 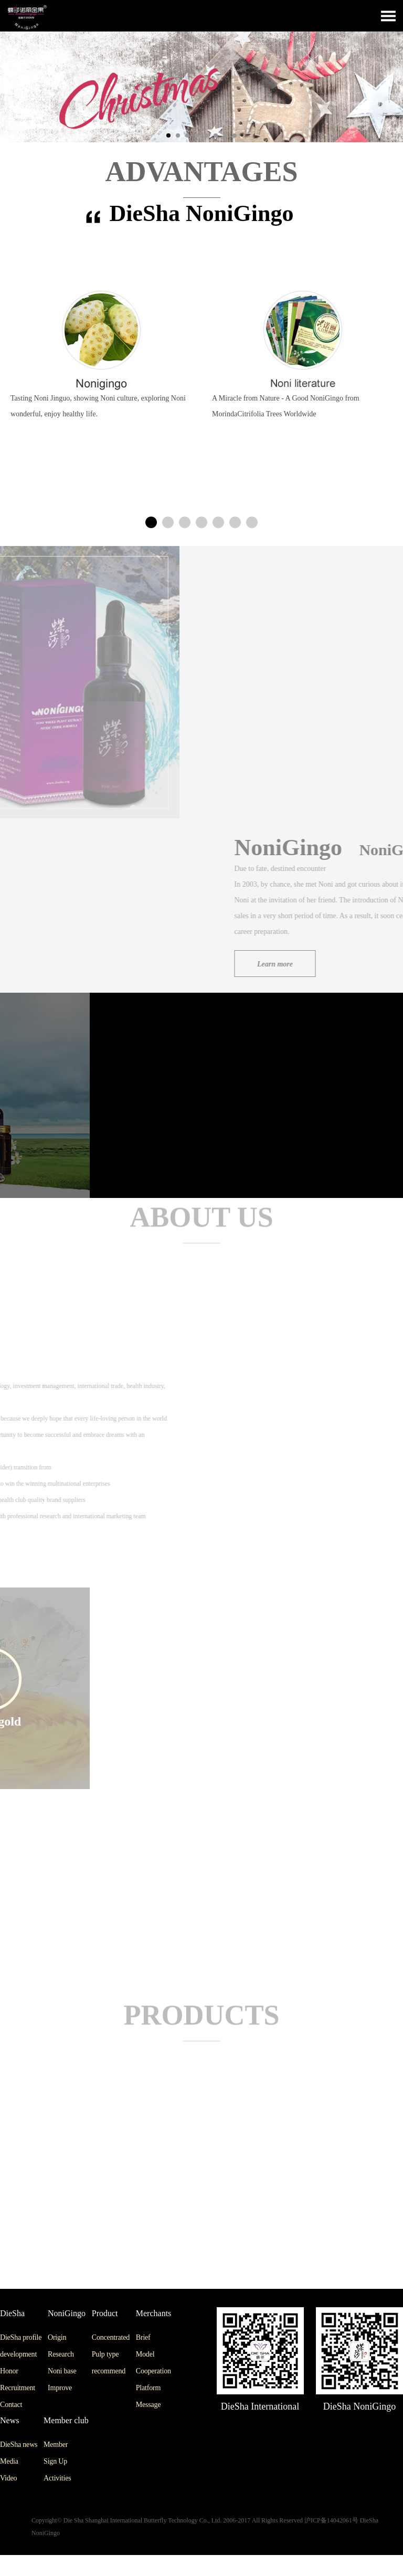 What do you see at coordinates (111, 2353) in the screenshot?
I see `Concentrated` at bounding box center [111, 2353].